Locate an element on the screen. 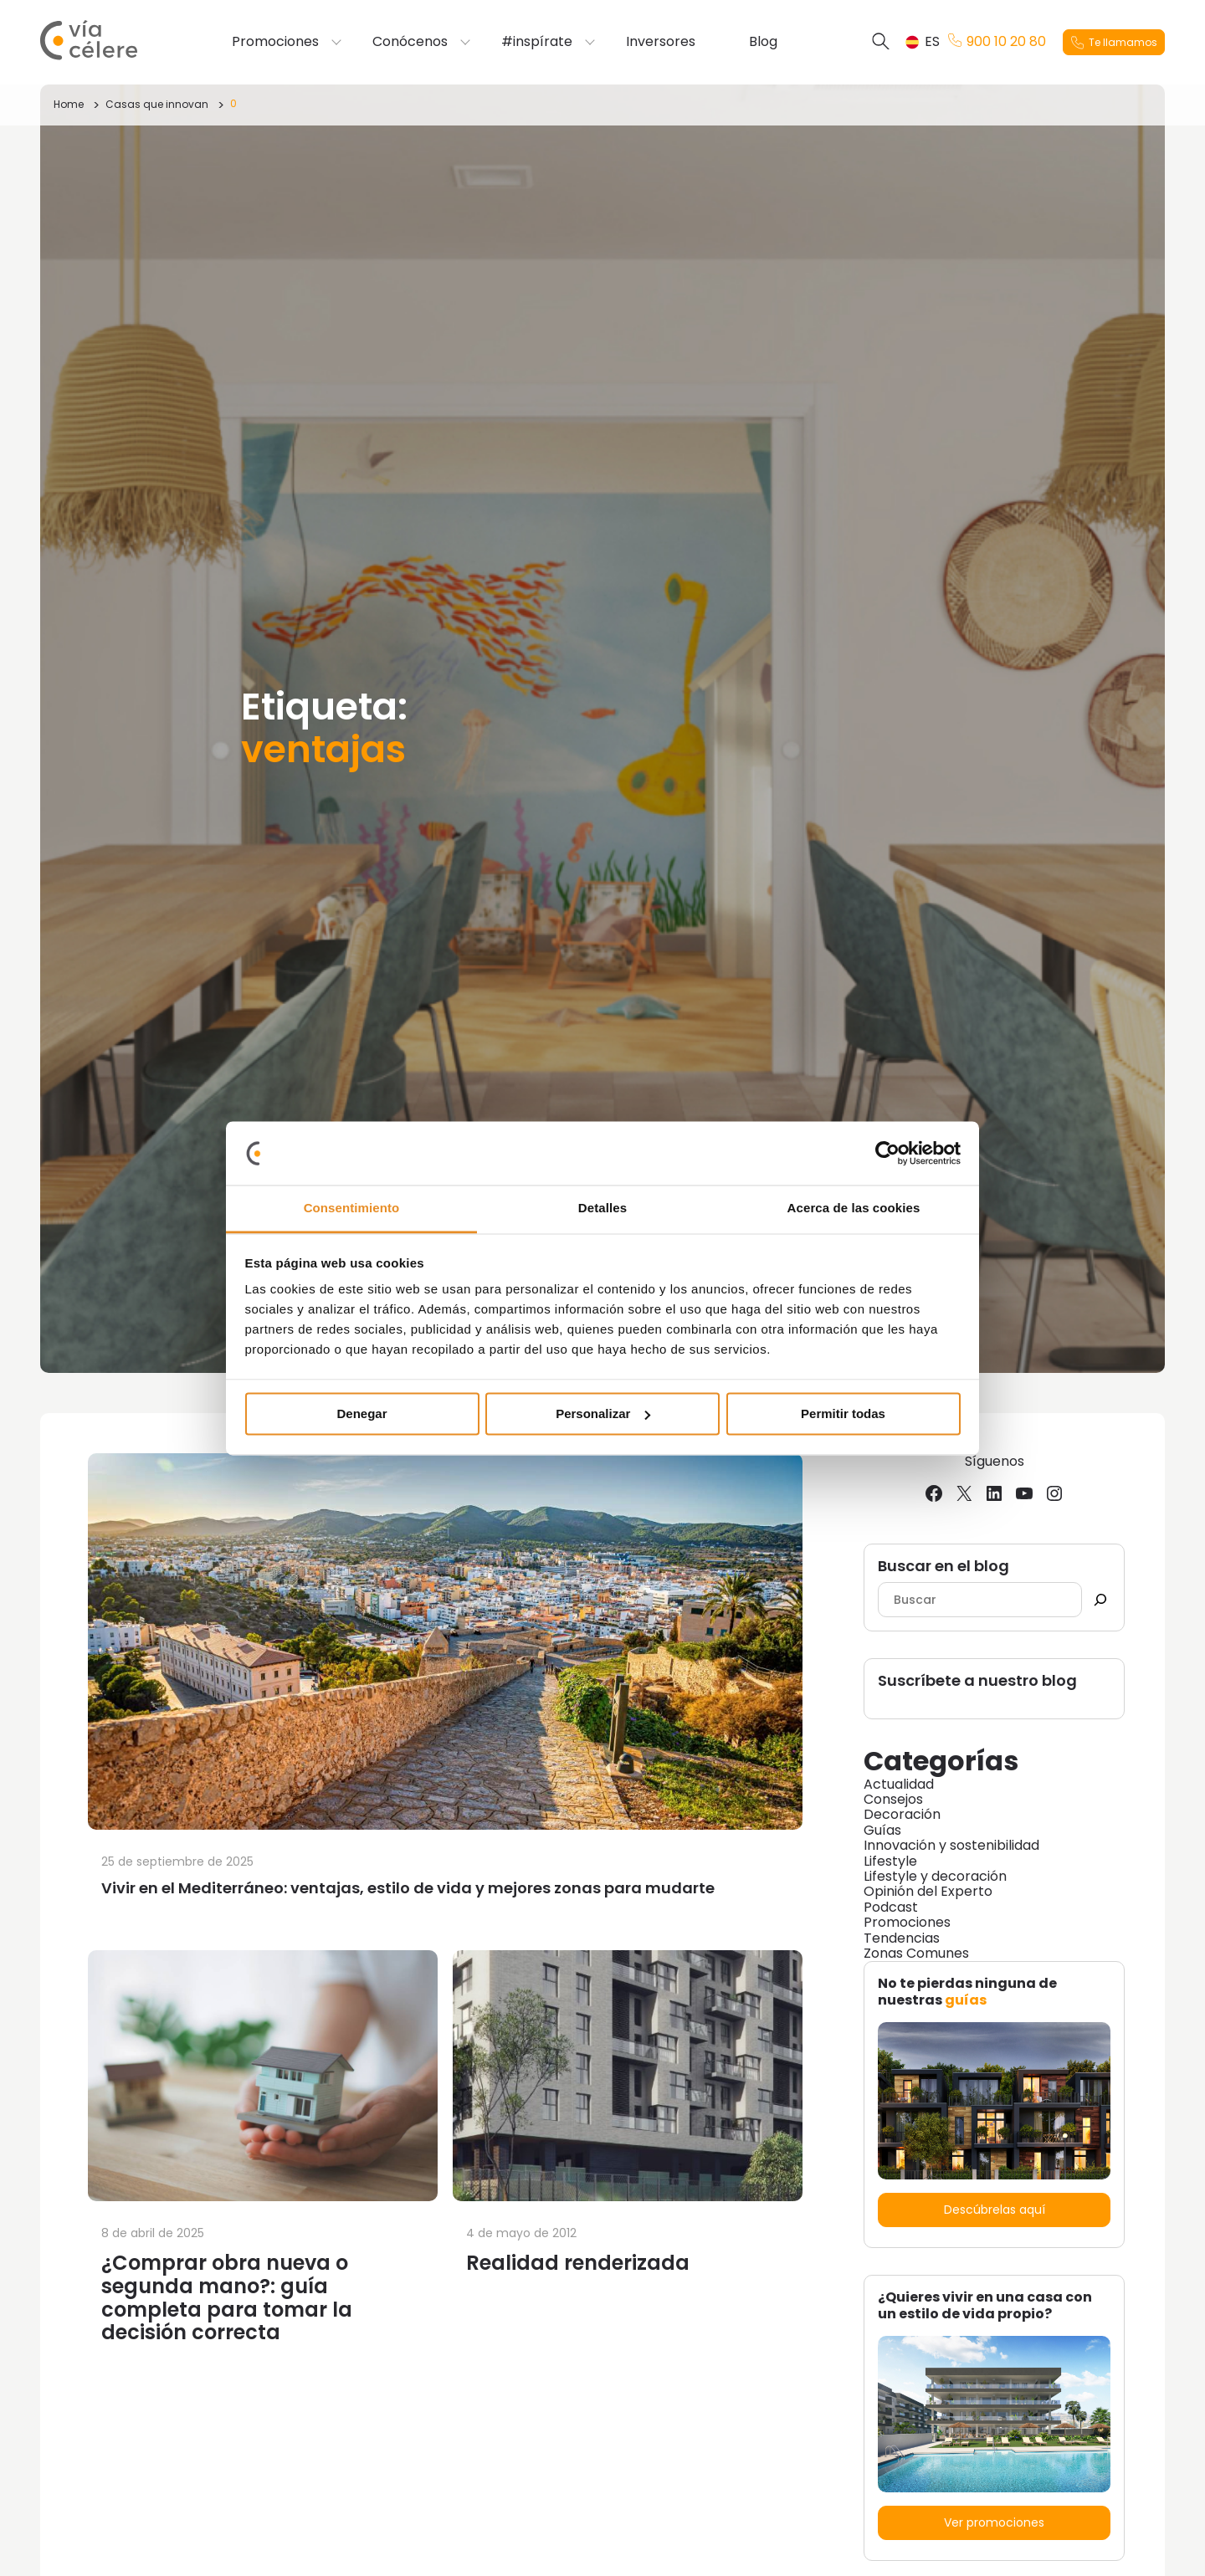 The image size is (1205, 2576). Personalizar is located at coordinates (603, 1413).